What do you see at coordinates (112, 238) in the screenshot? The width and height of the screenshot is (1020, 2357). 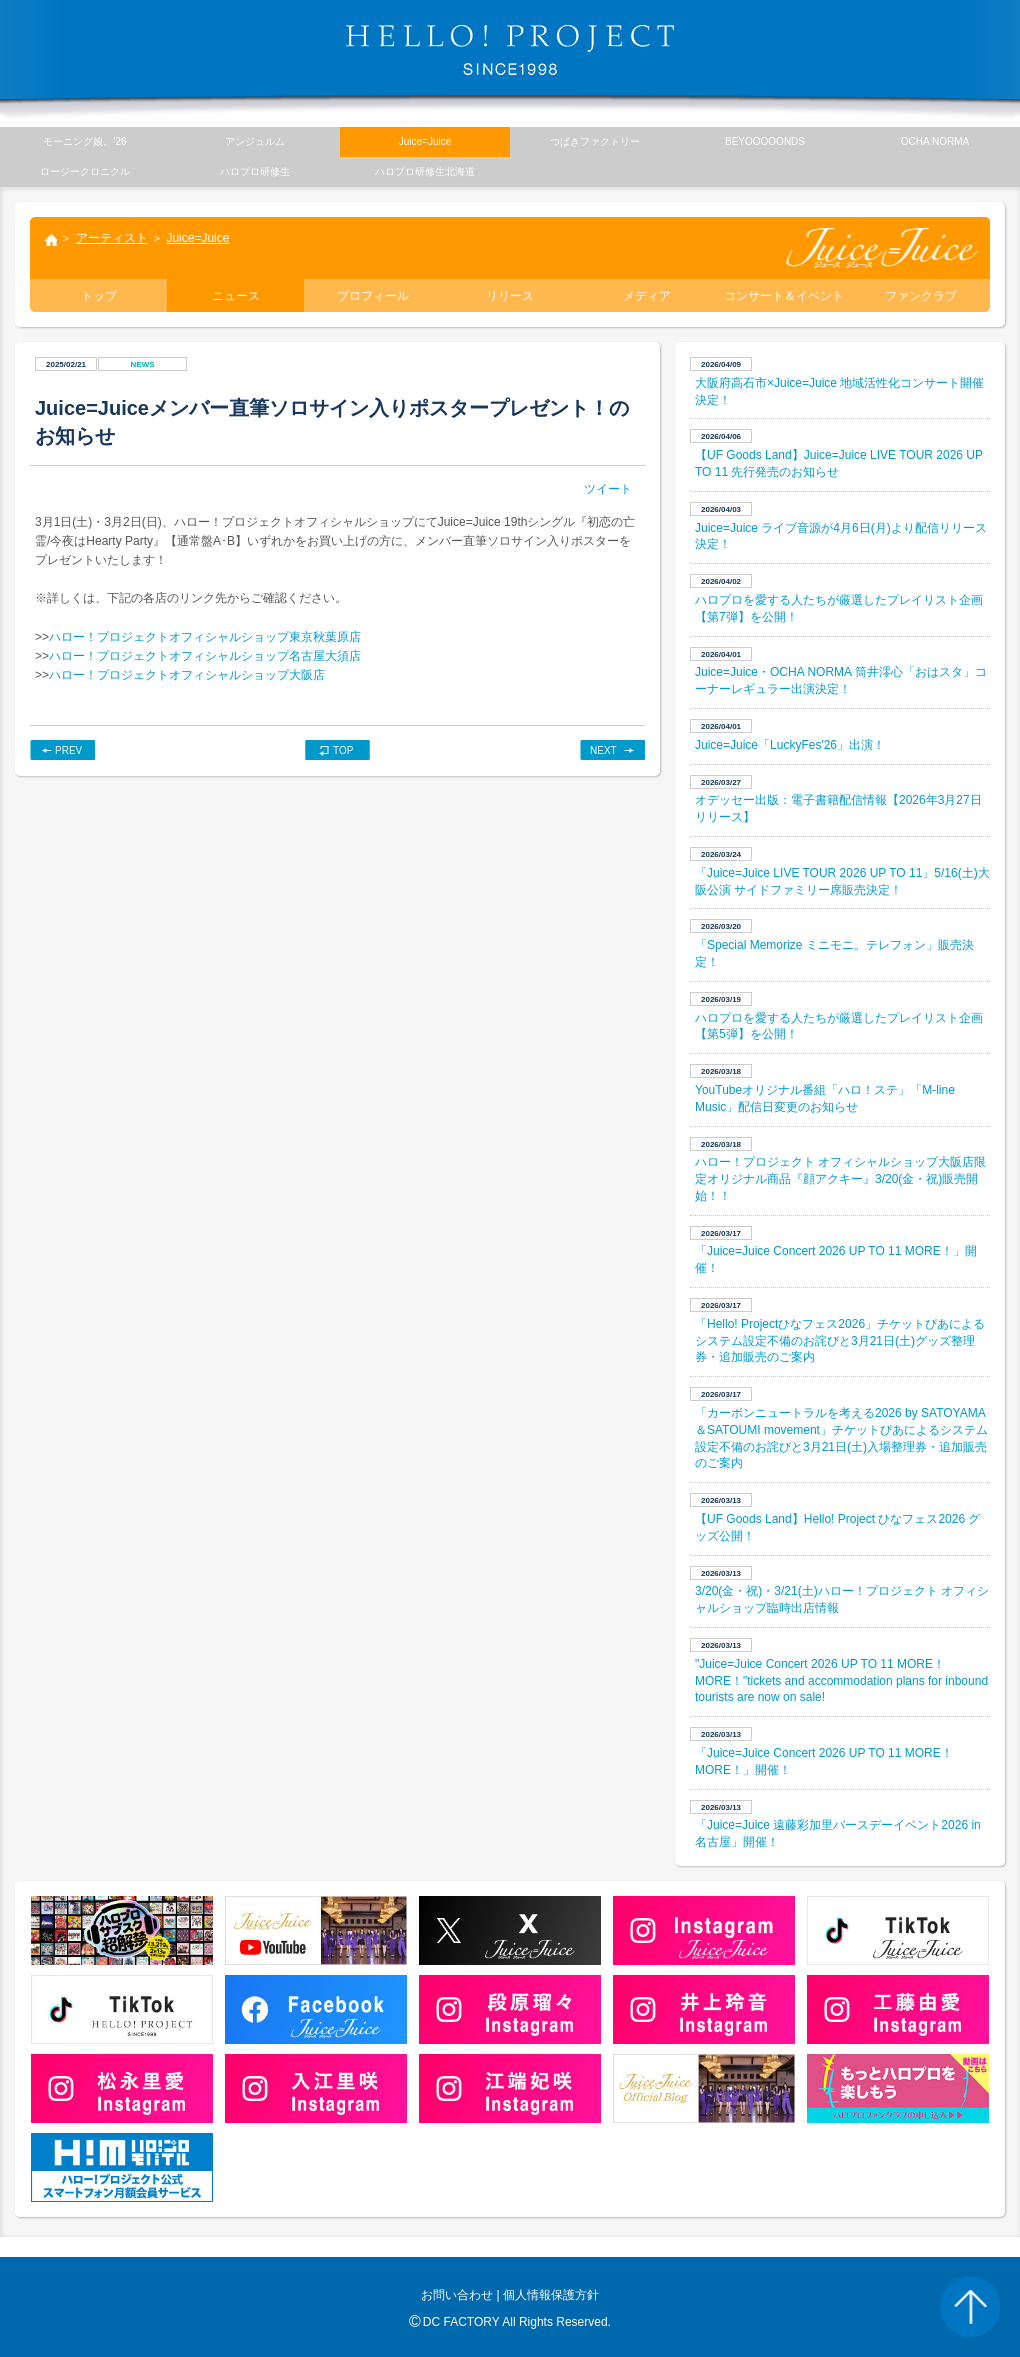 I see `アーティスト` at bounding box center [112, 238].